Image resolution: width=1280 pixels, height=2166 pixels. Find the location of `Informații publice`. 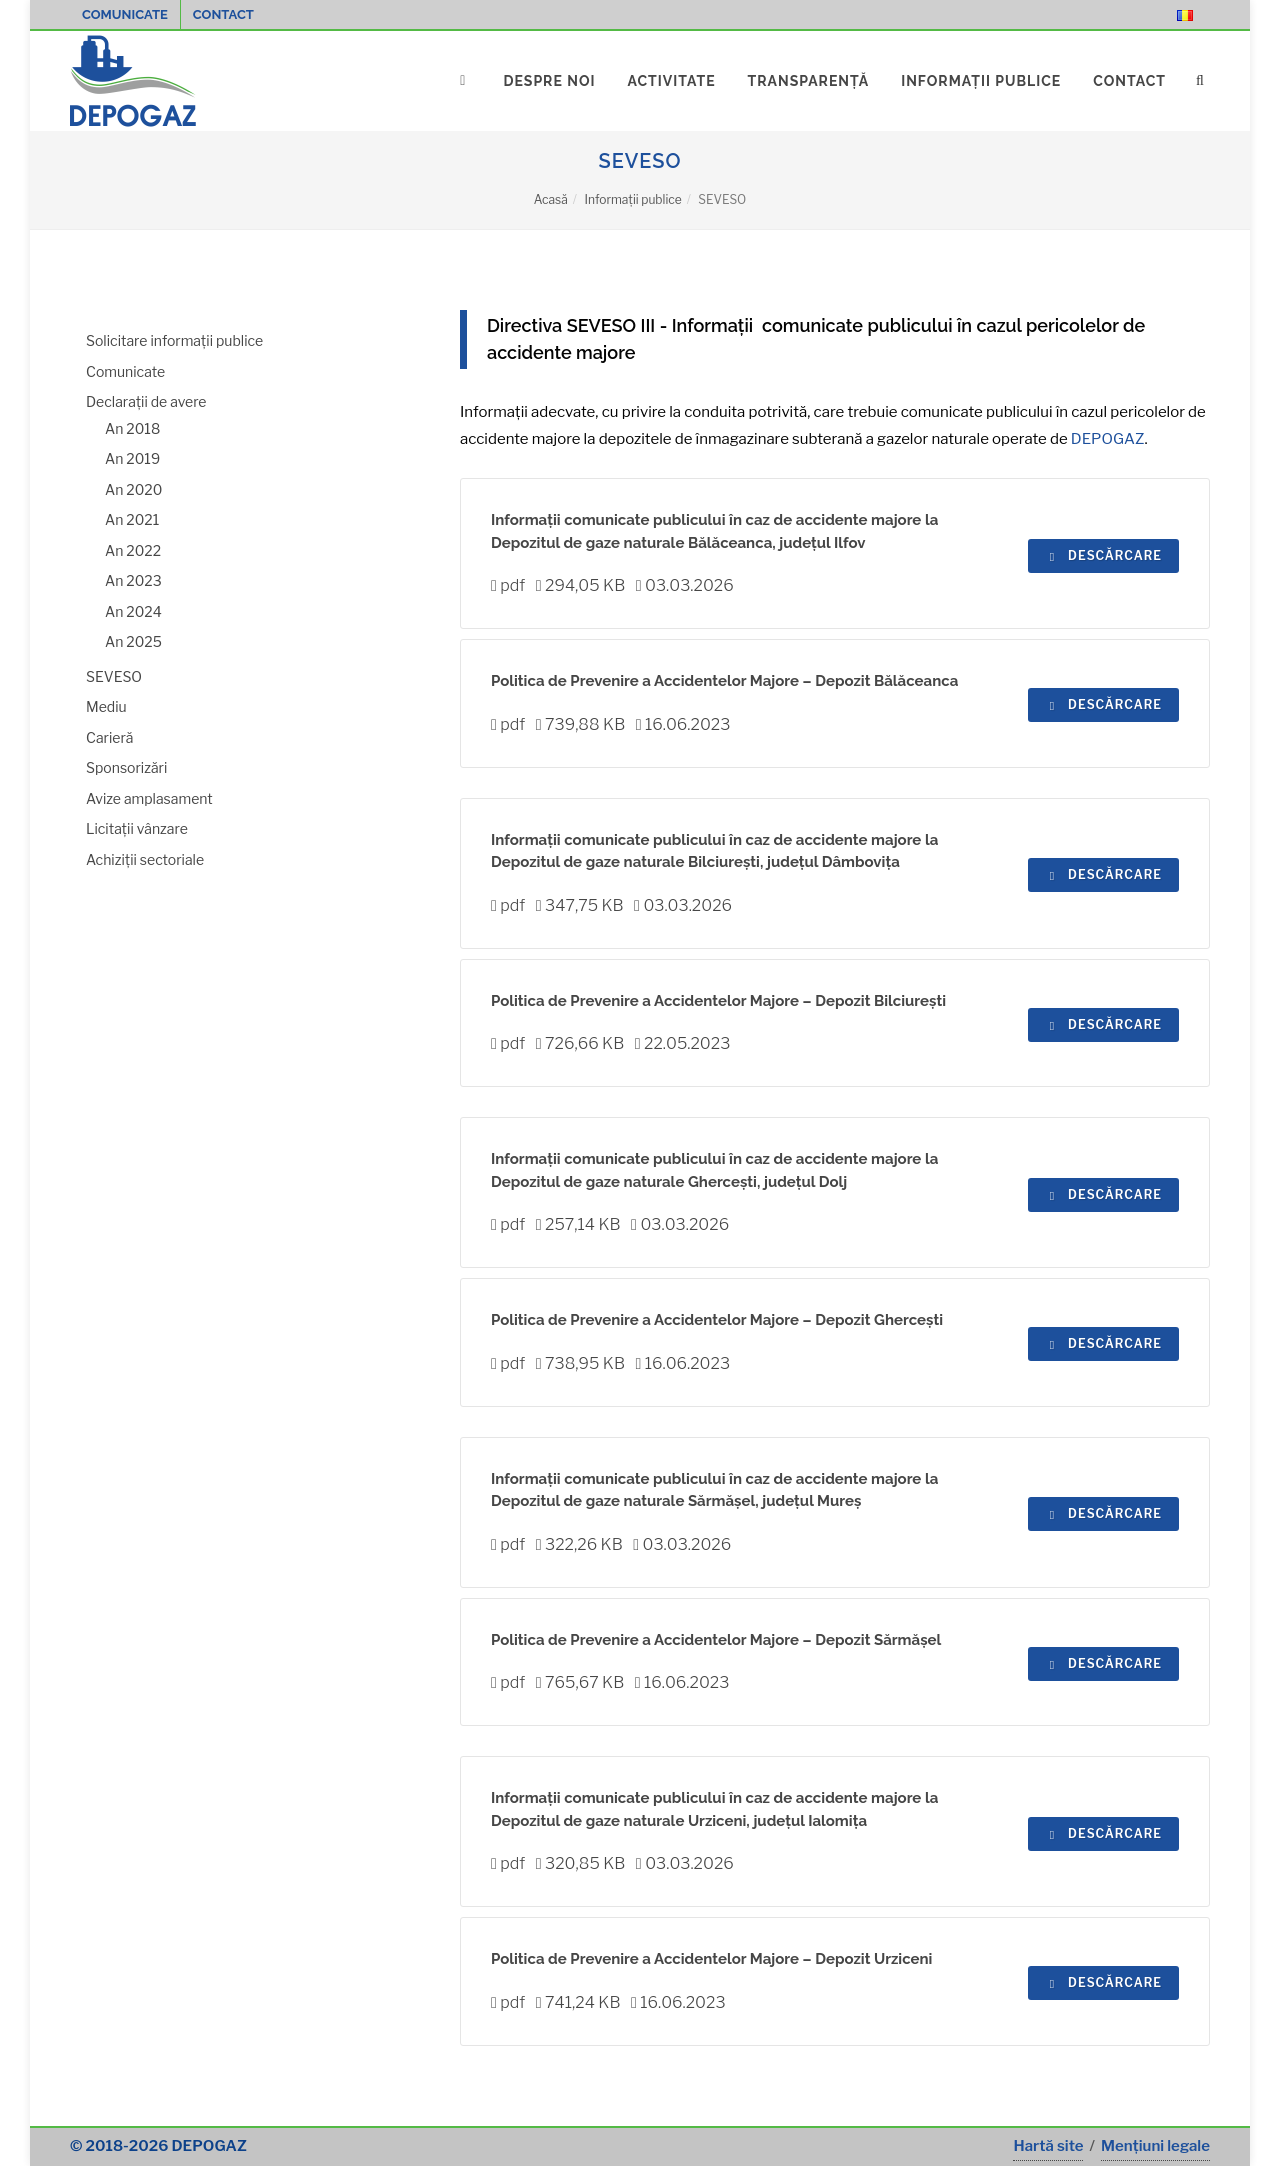

Informații publice is located at coordinates (632, 199).